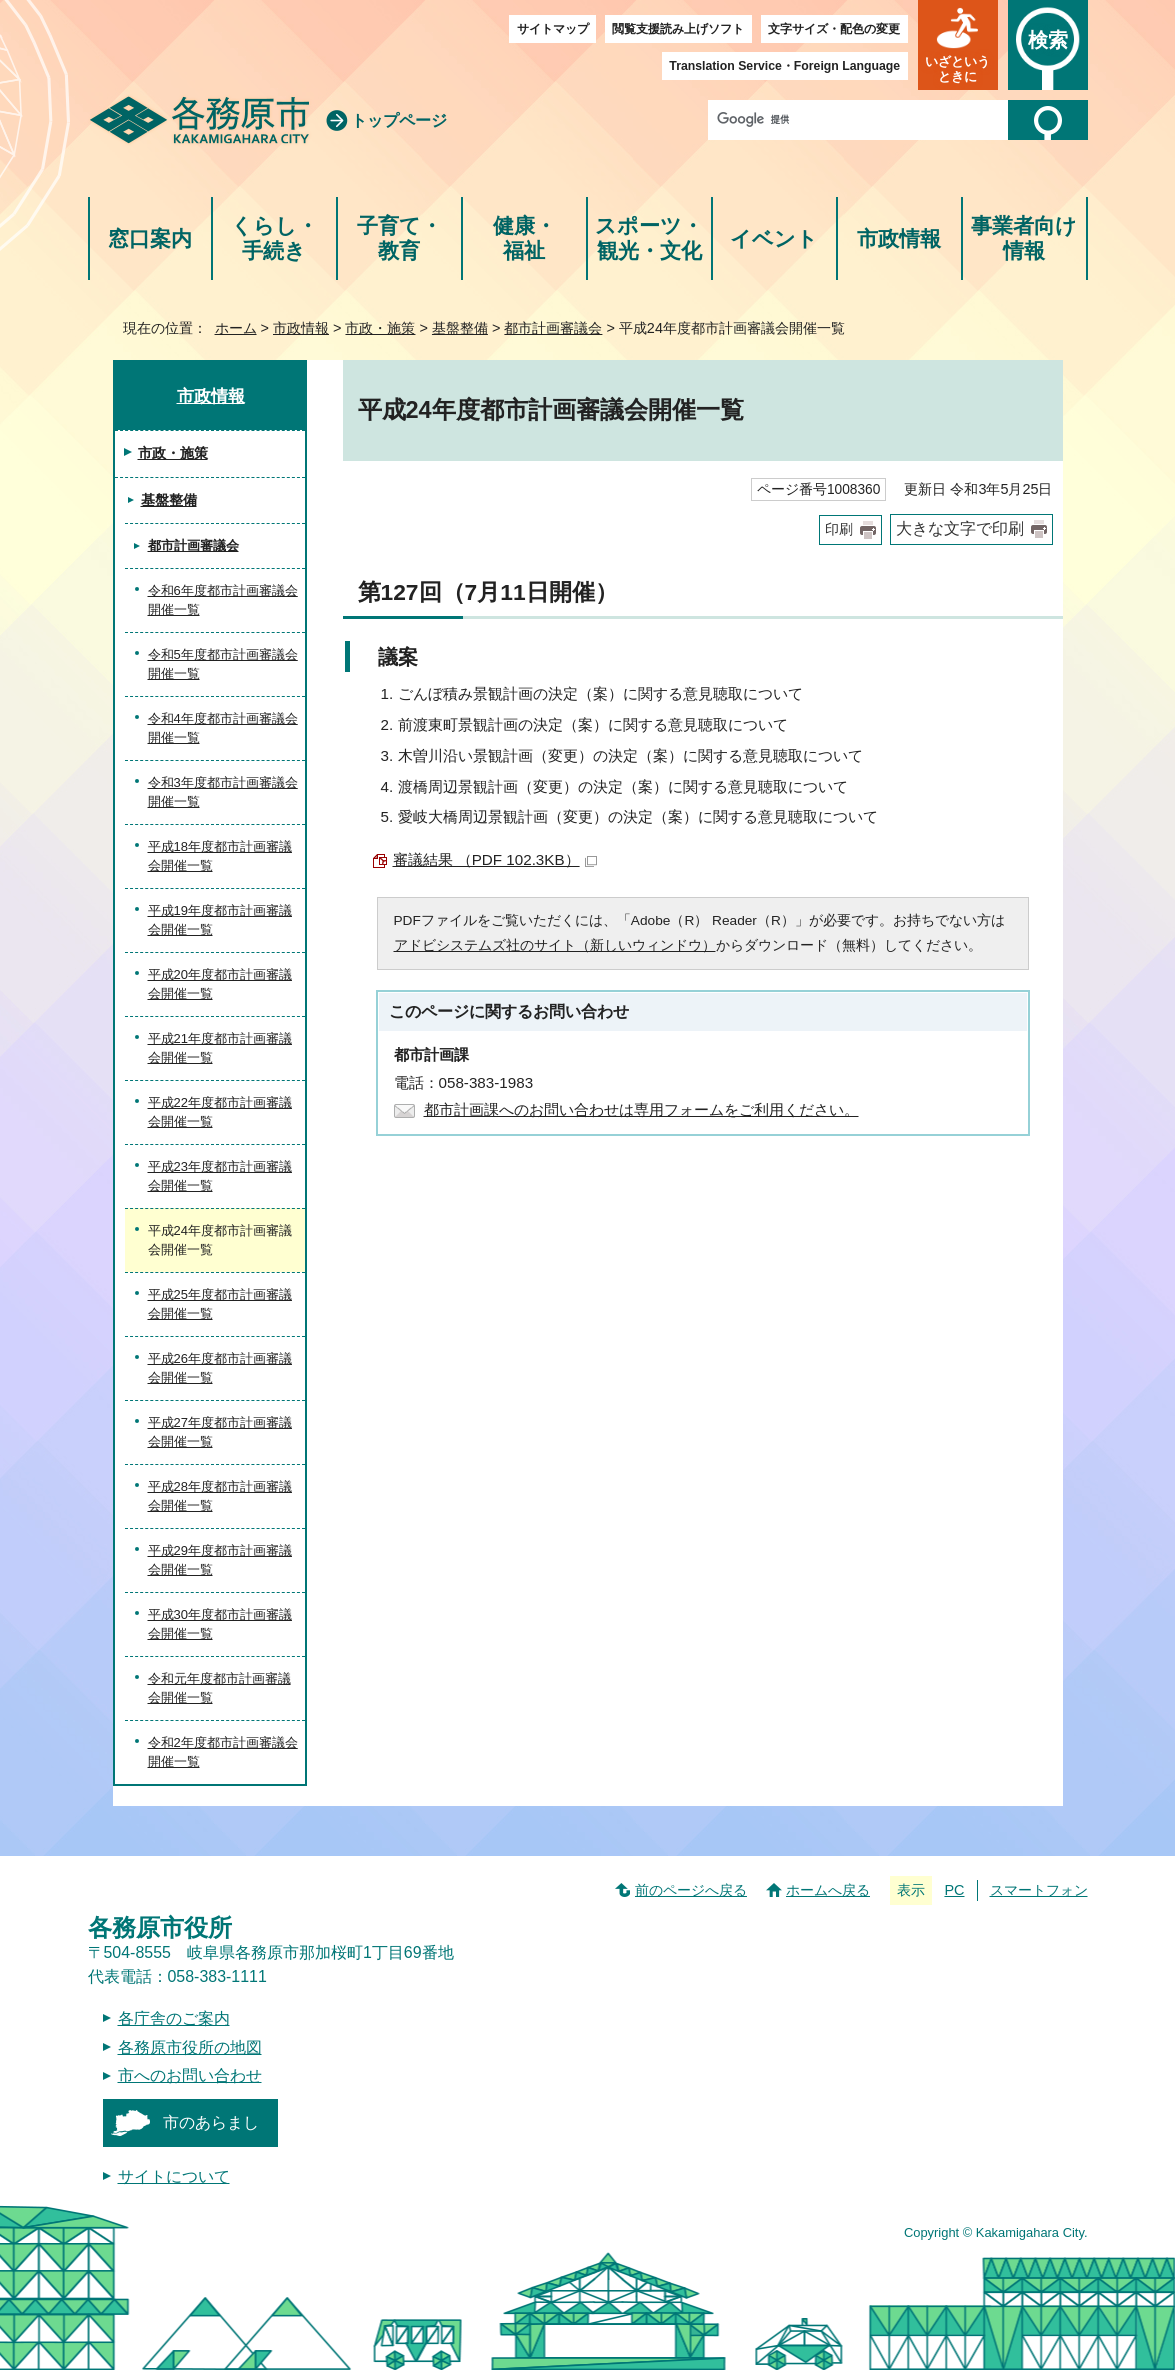  I want to click on 平成23年度都市計画審議会開催一覧, so click(220, 1176).